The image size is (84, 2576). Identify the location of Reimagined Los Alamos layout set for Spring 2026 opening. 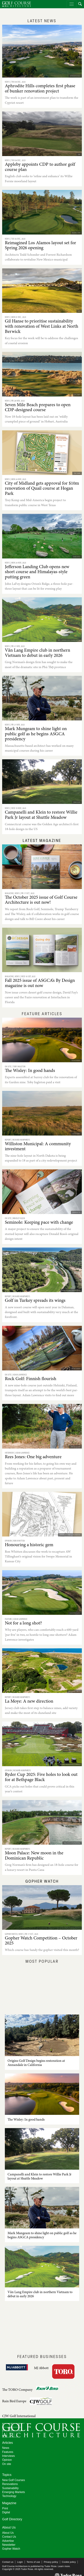
(40, 245).